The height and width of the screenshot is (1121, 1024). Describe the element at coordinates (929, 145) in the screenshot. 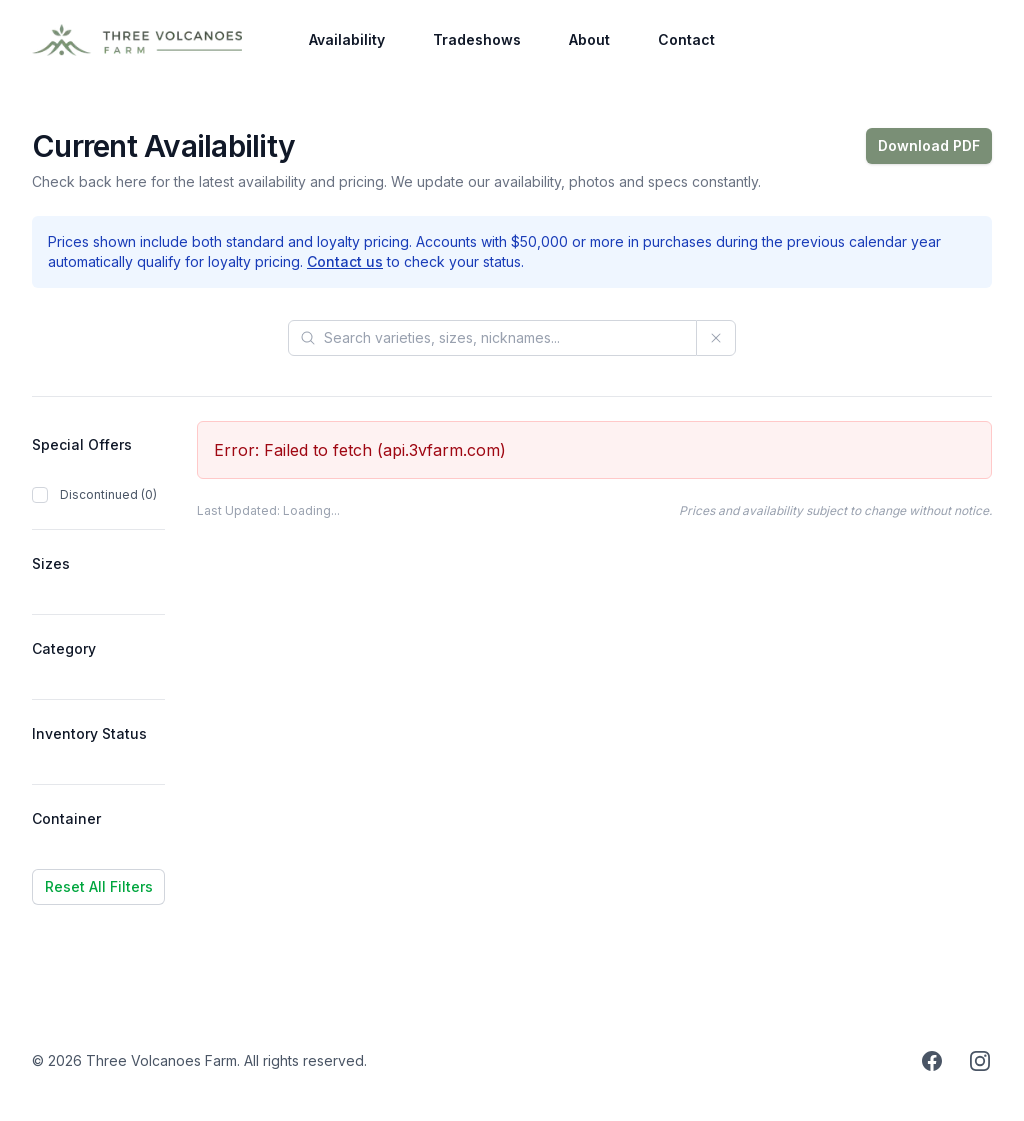

I see `Download PDF` at that location.